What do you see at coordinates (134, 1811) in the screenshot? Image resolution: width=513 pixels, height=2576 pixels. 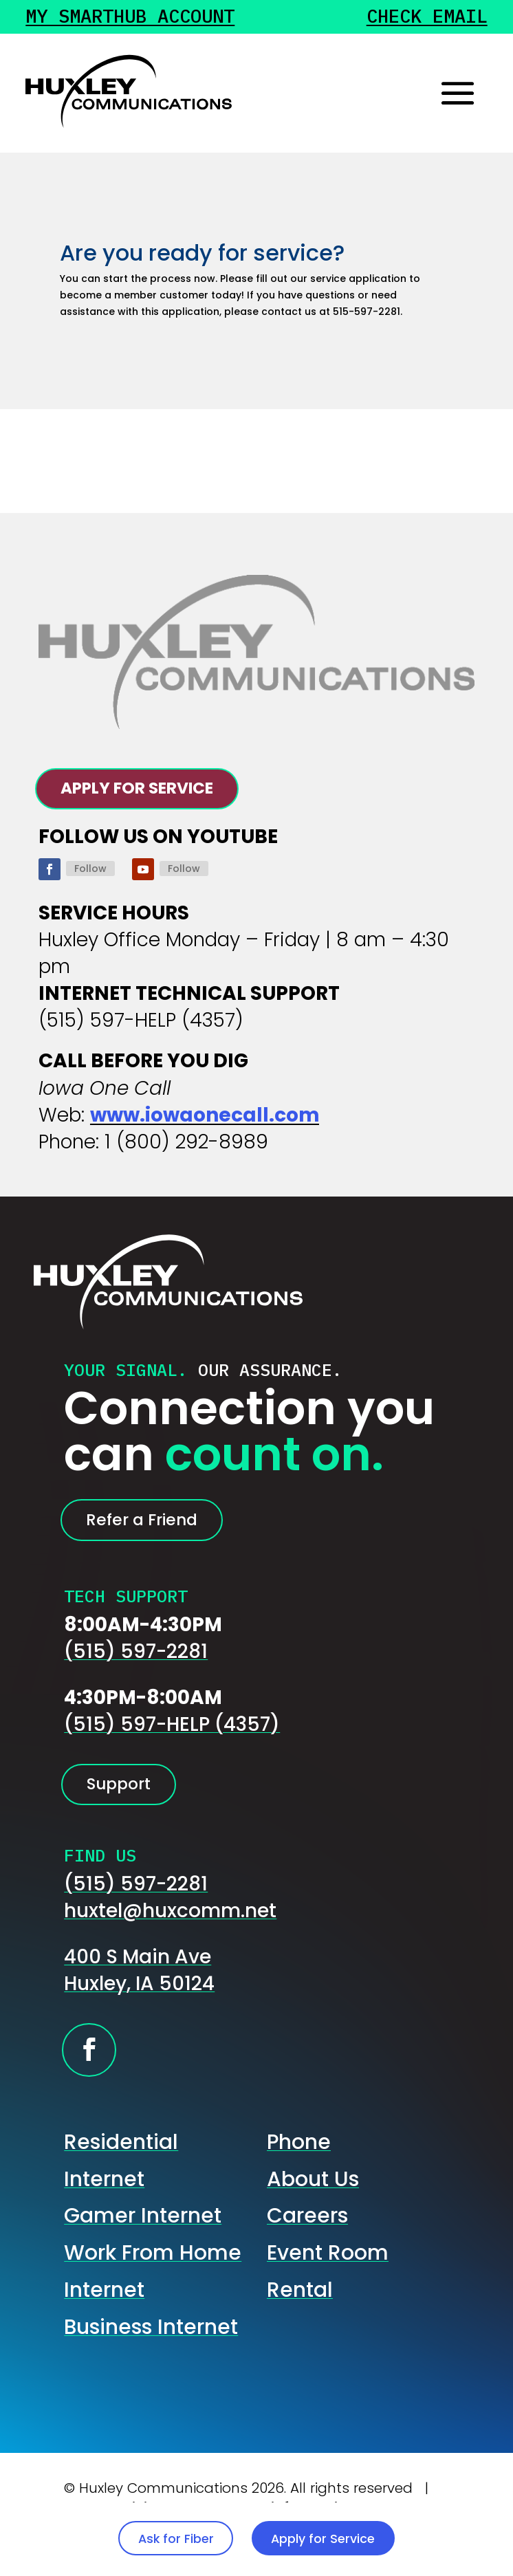 I see `Support` at bounding box center [134, 1811].